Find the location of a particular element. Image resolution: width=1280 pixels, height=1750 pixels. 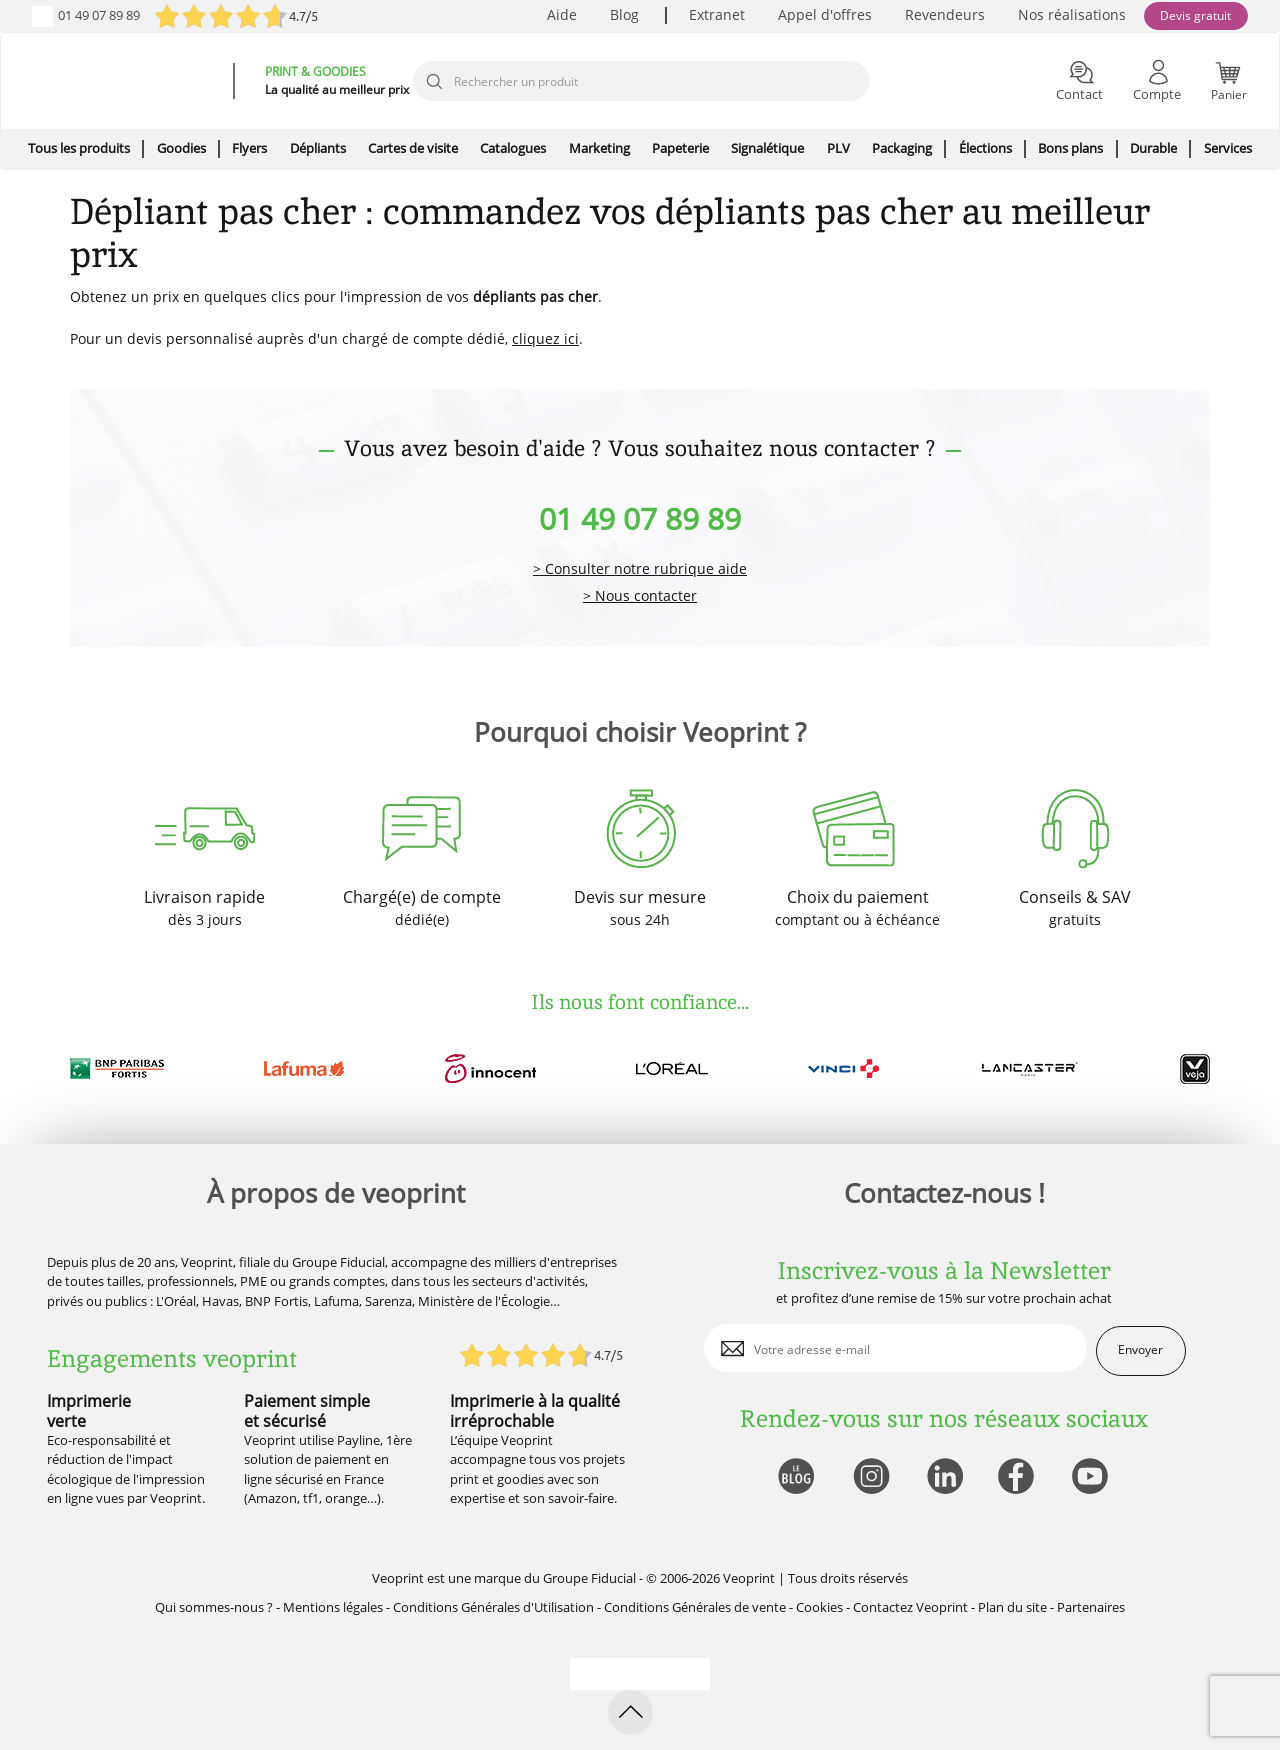

Revendeurs is located at coordinates (945, 14).